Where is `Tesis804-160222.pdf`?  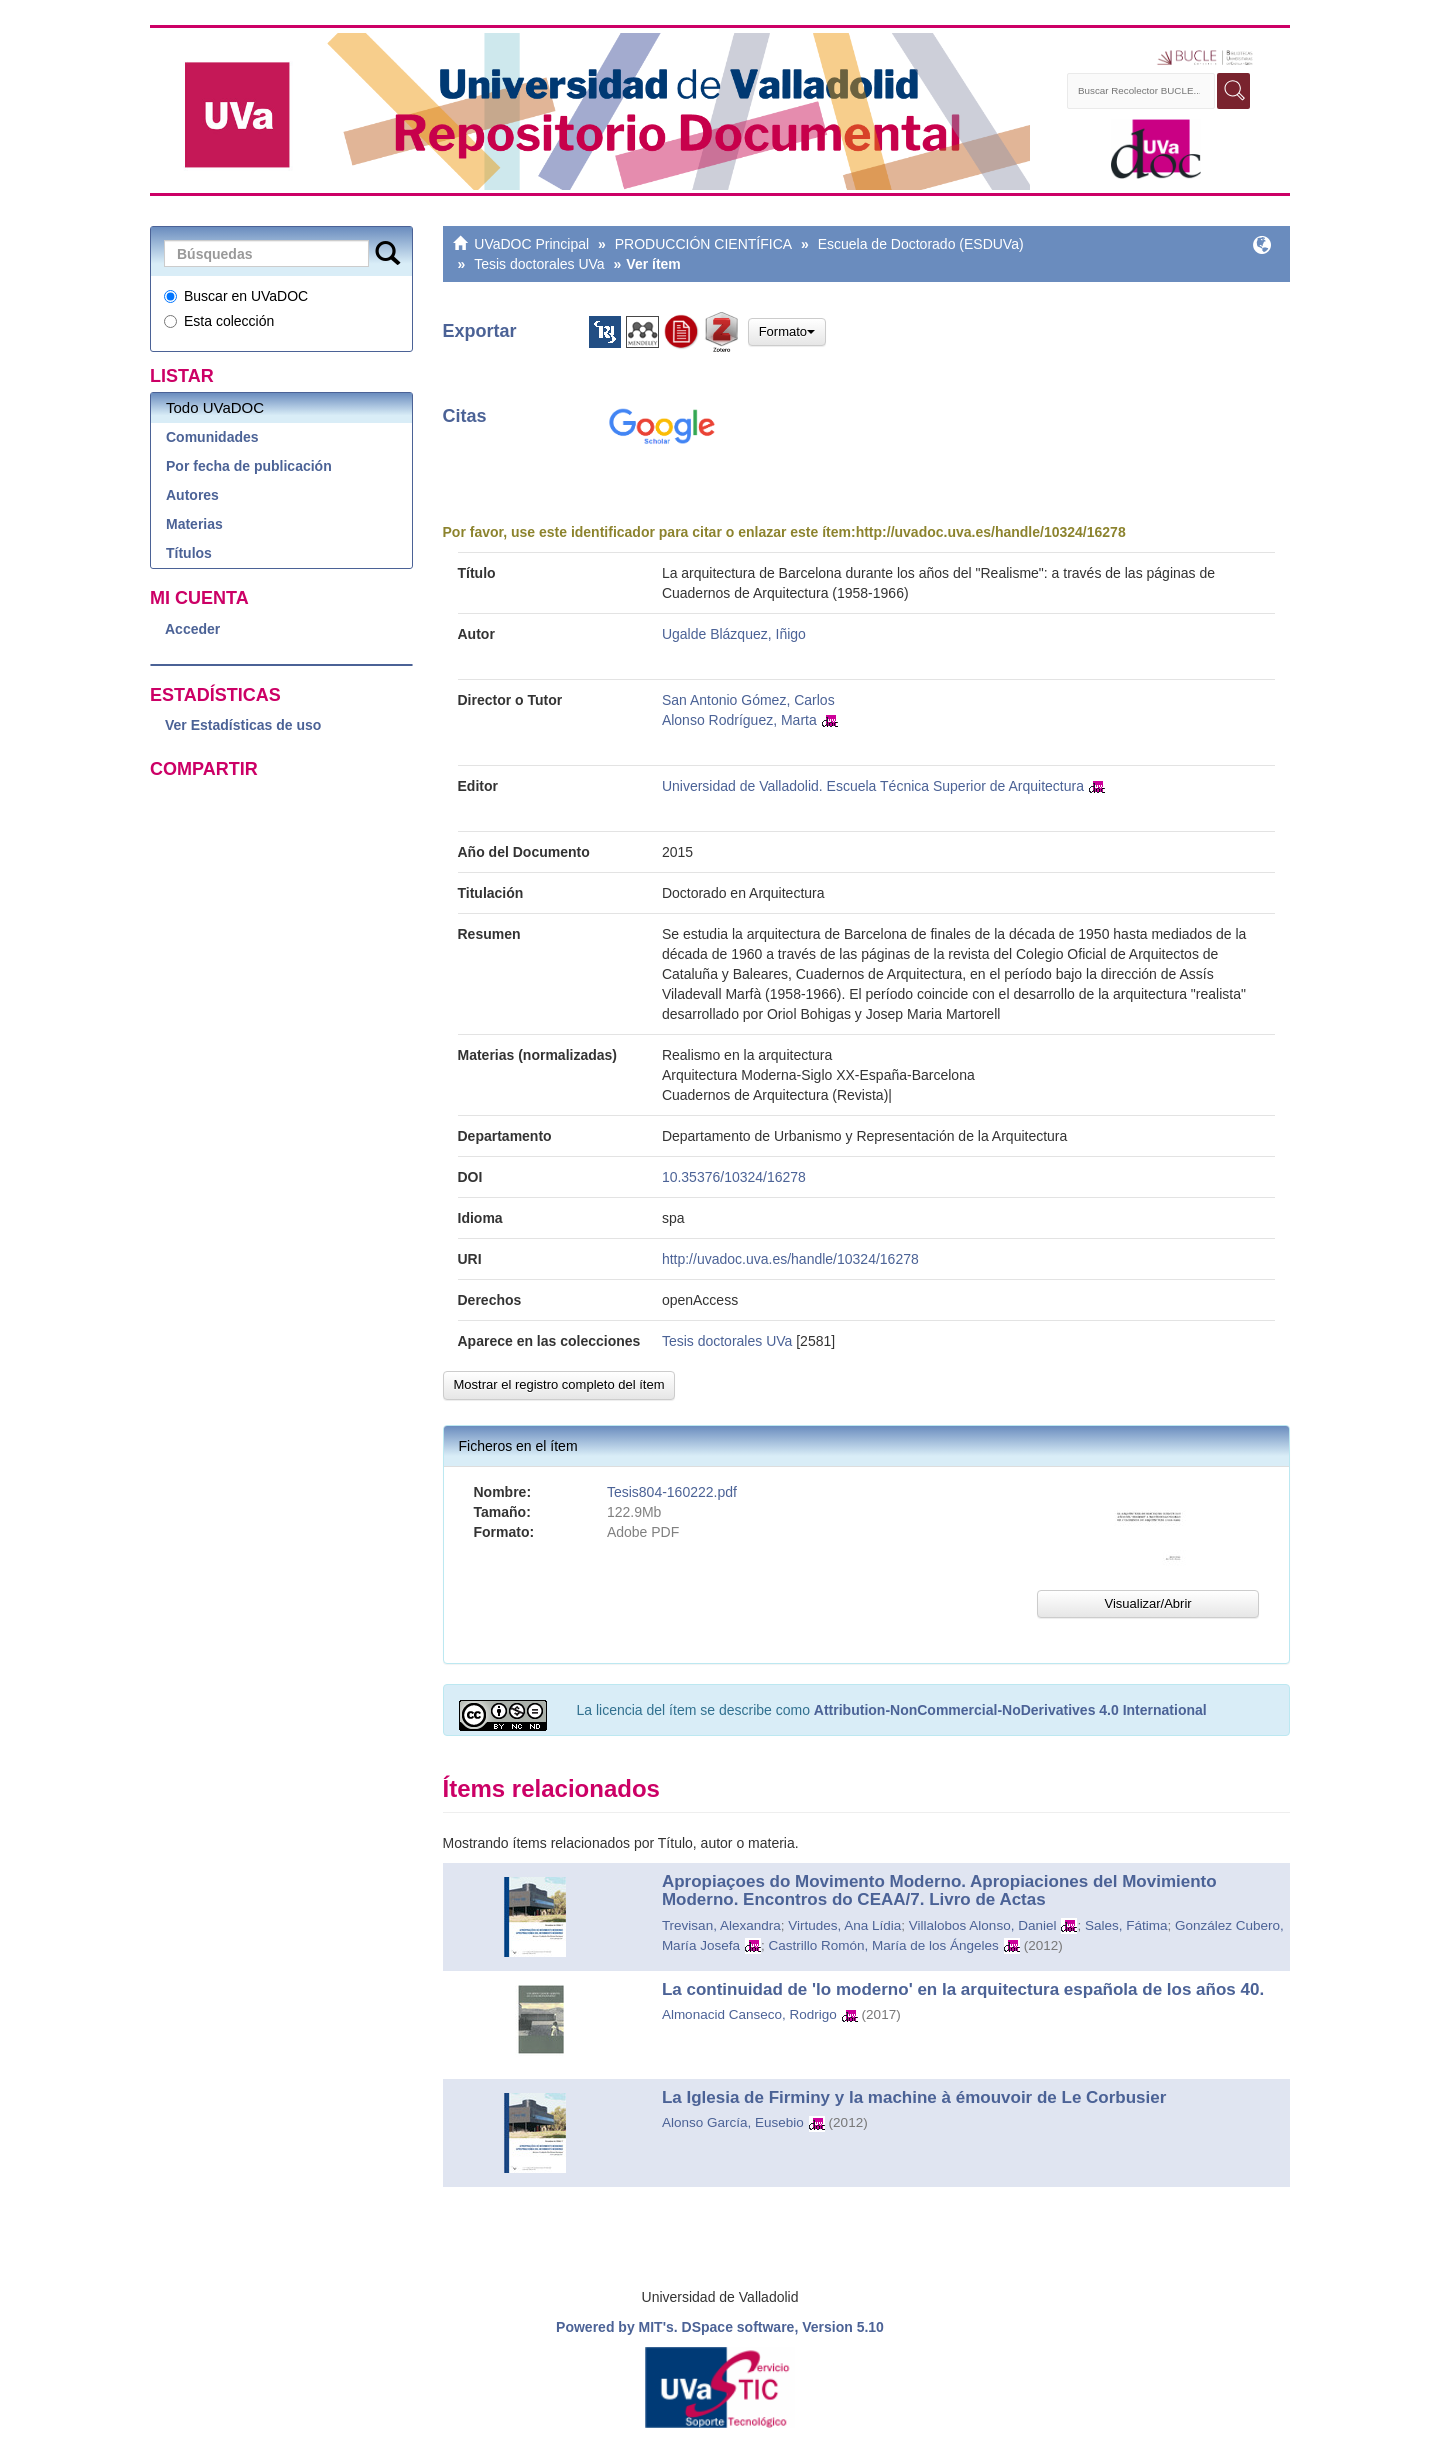 Tesis804-160222.pdf is located at coordinates (672, 1492).